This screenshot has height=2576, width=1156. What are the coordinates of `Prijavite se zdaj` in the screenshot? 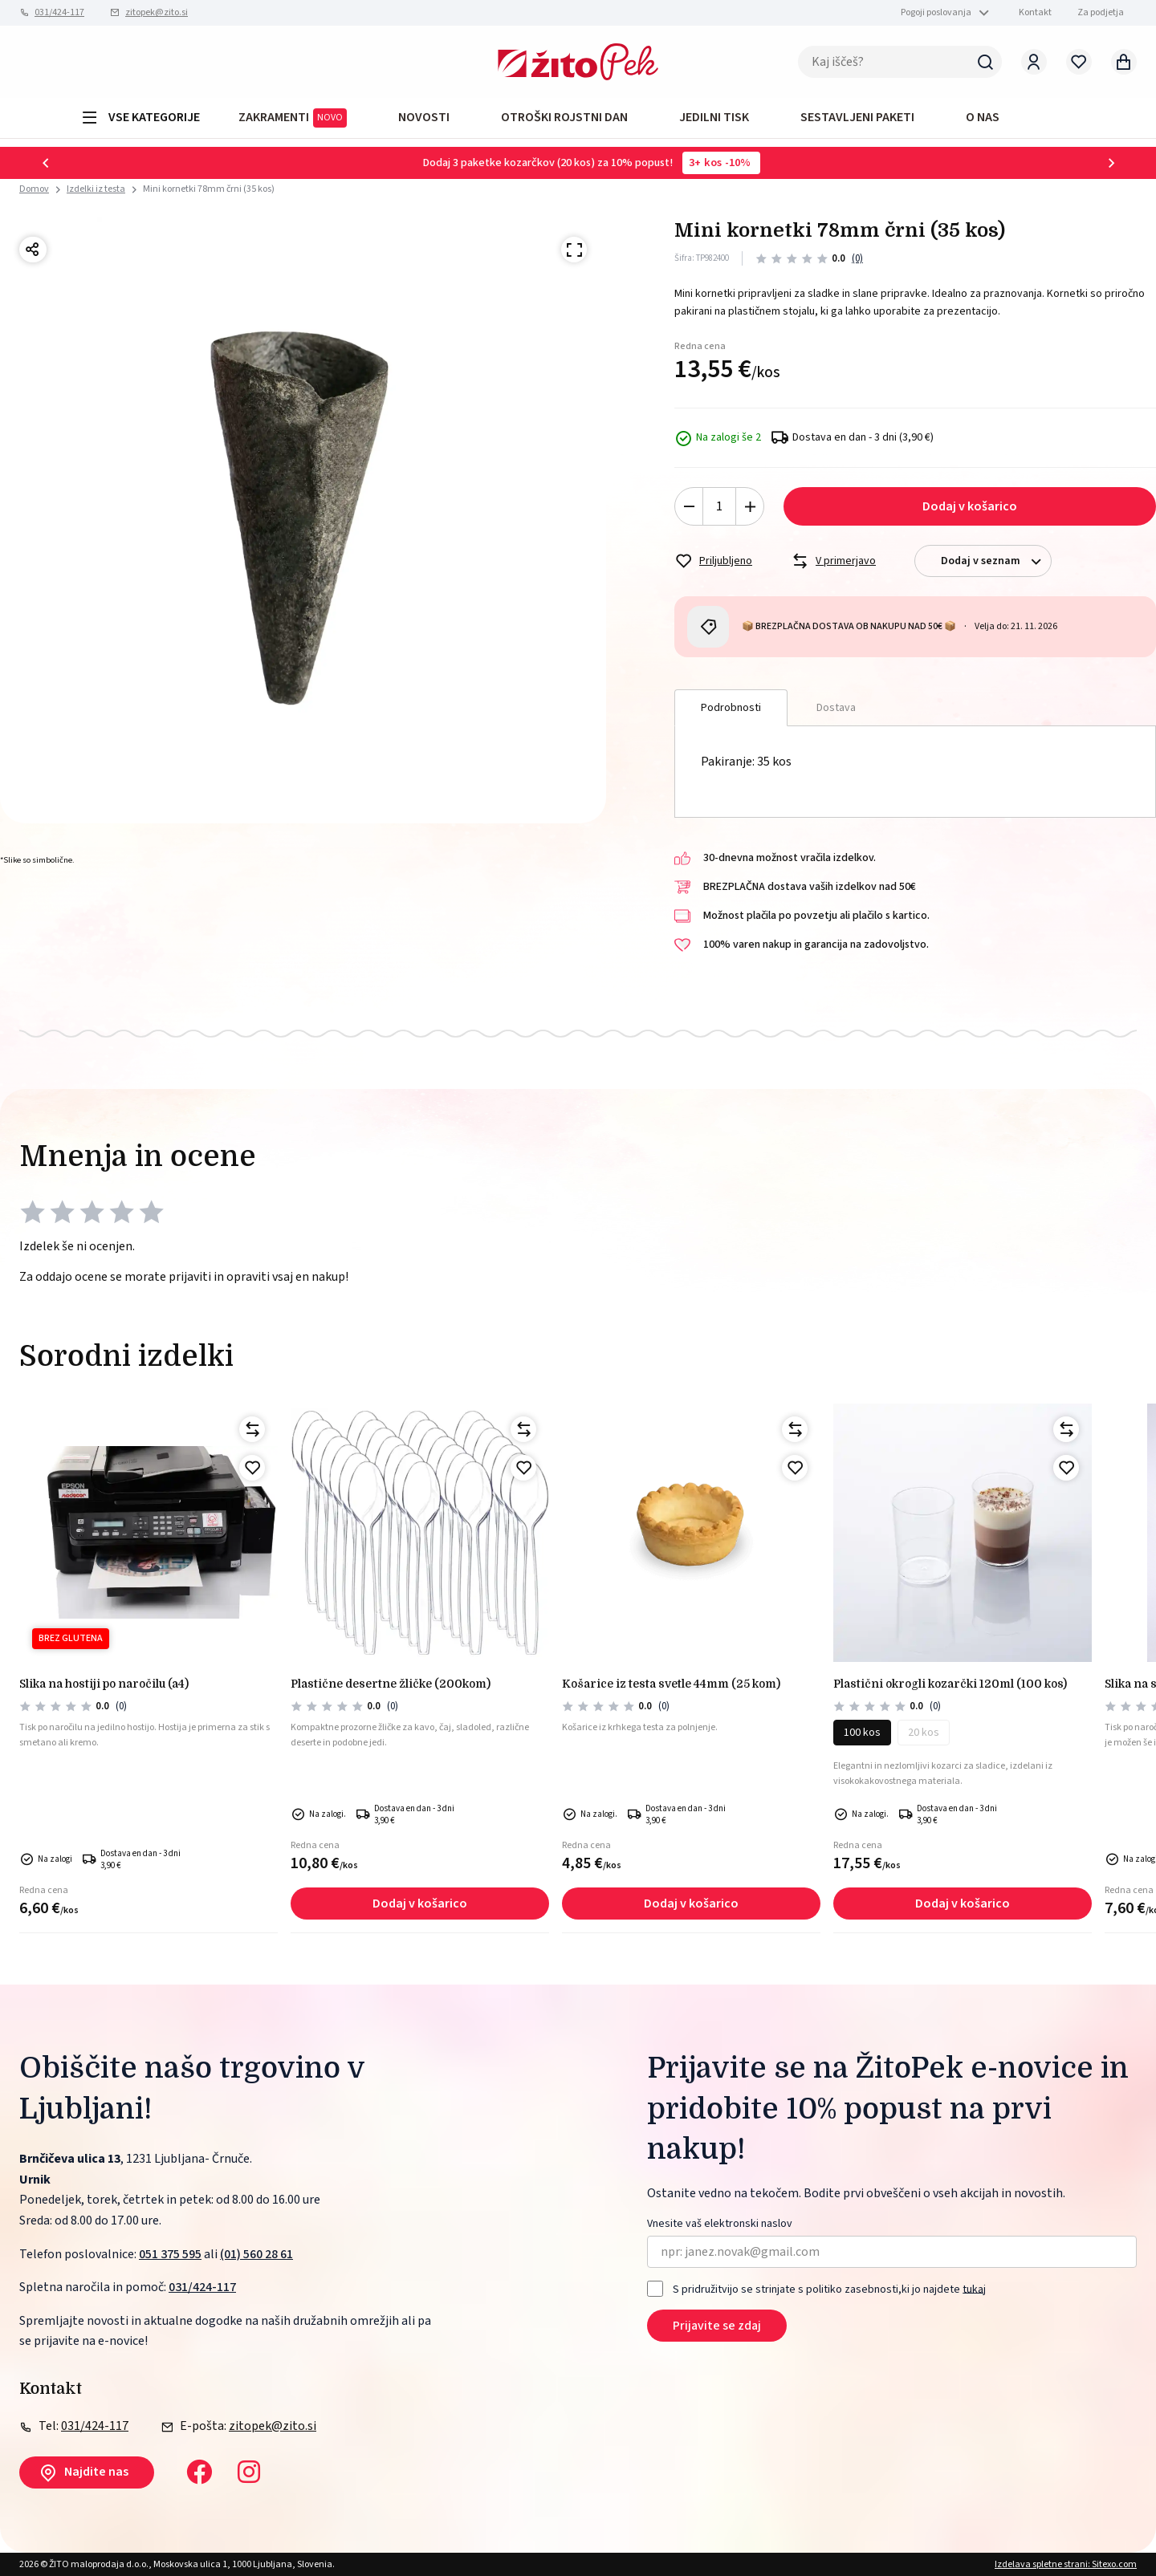 It's located at (717, 2325).